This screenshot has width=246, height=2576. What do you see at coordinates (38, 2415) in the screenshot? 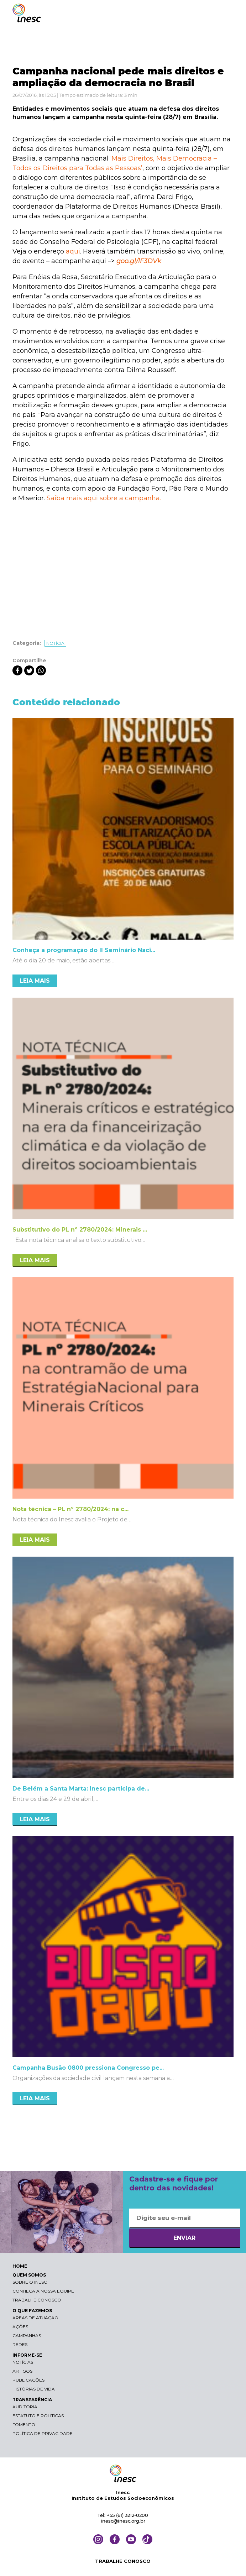
I see `Estatuto e Políticas` at bounding box center [38, 2415].